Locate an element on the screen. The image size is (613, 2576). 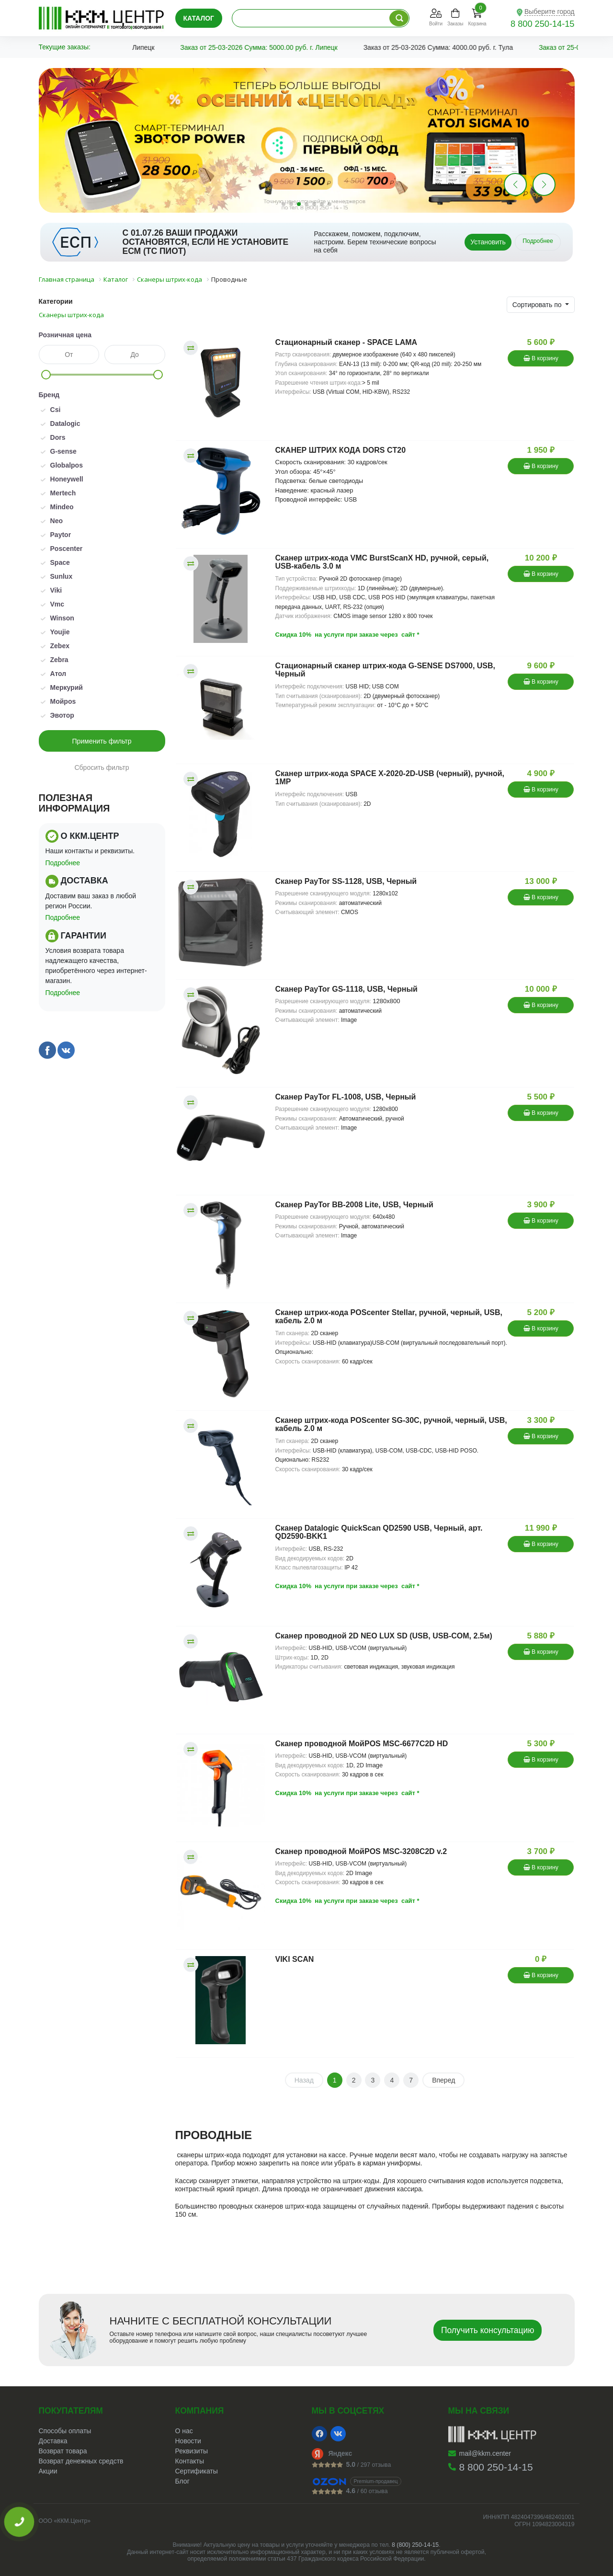
VIKI SCAN is located at coordinates (294, 1959).